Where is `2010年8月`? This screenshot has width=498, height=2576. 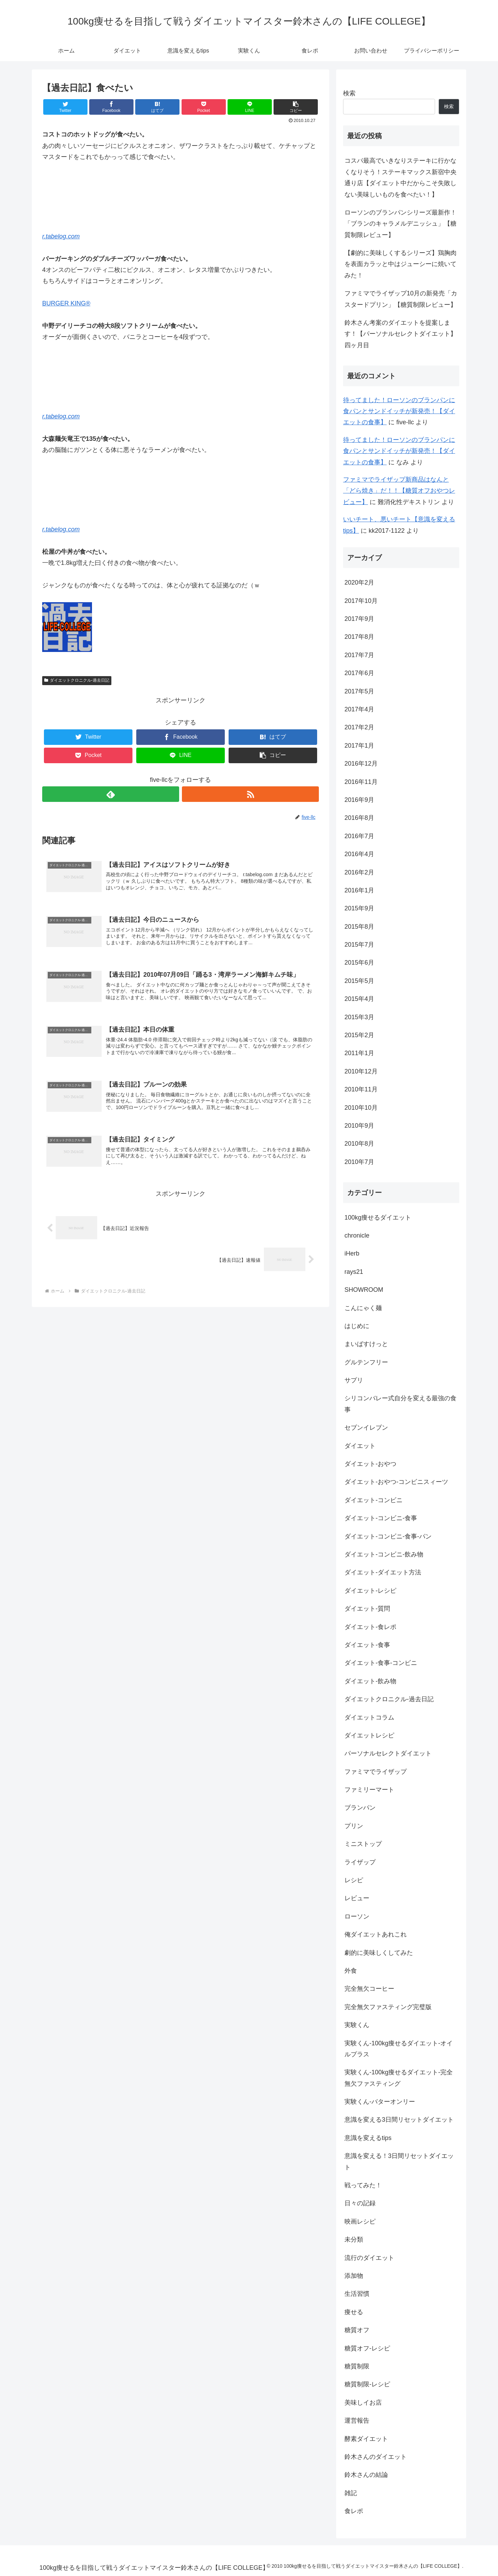 2010年8月 is located at coordinates (359, 1143).